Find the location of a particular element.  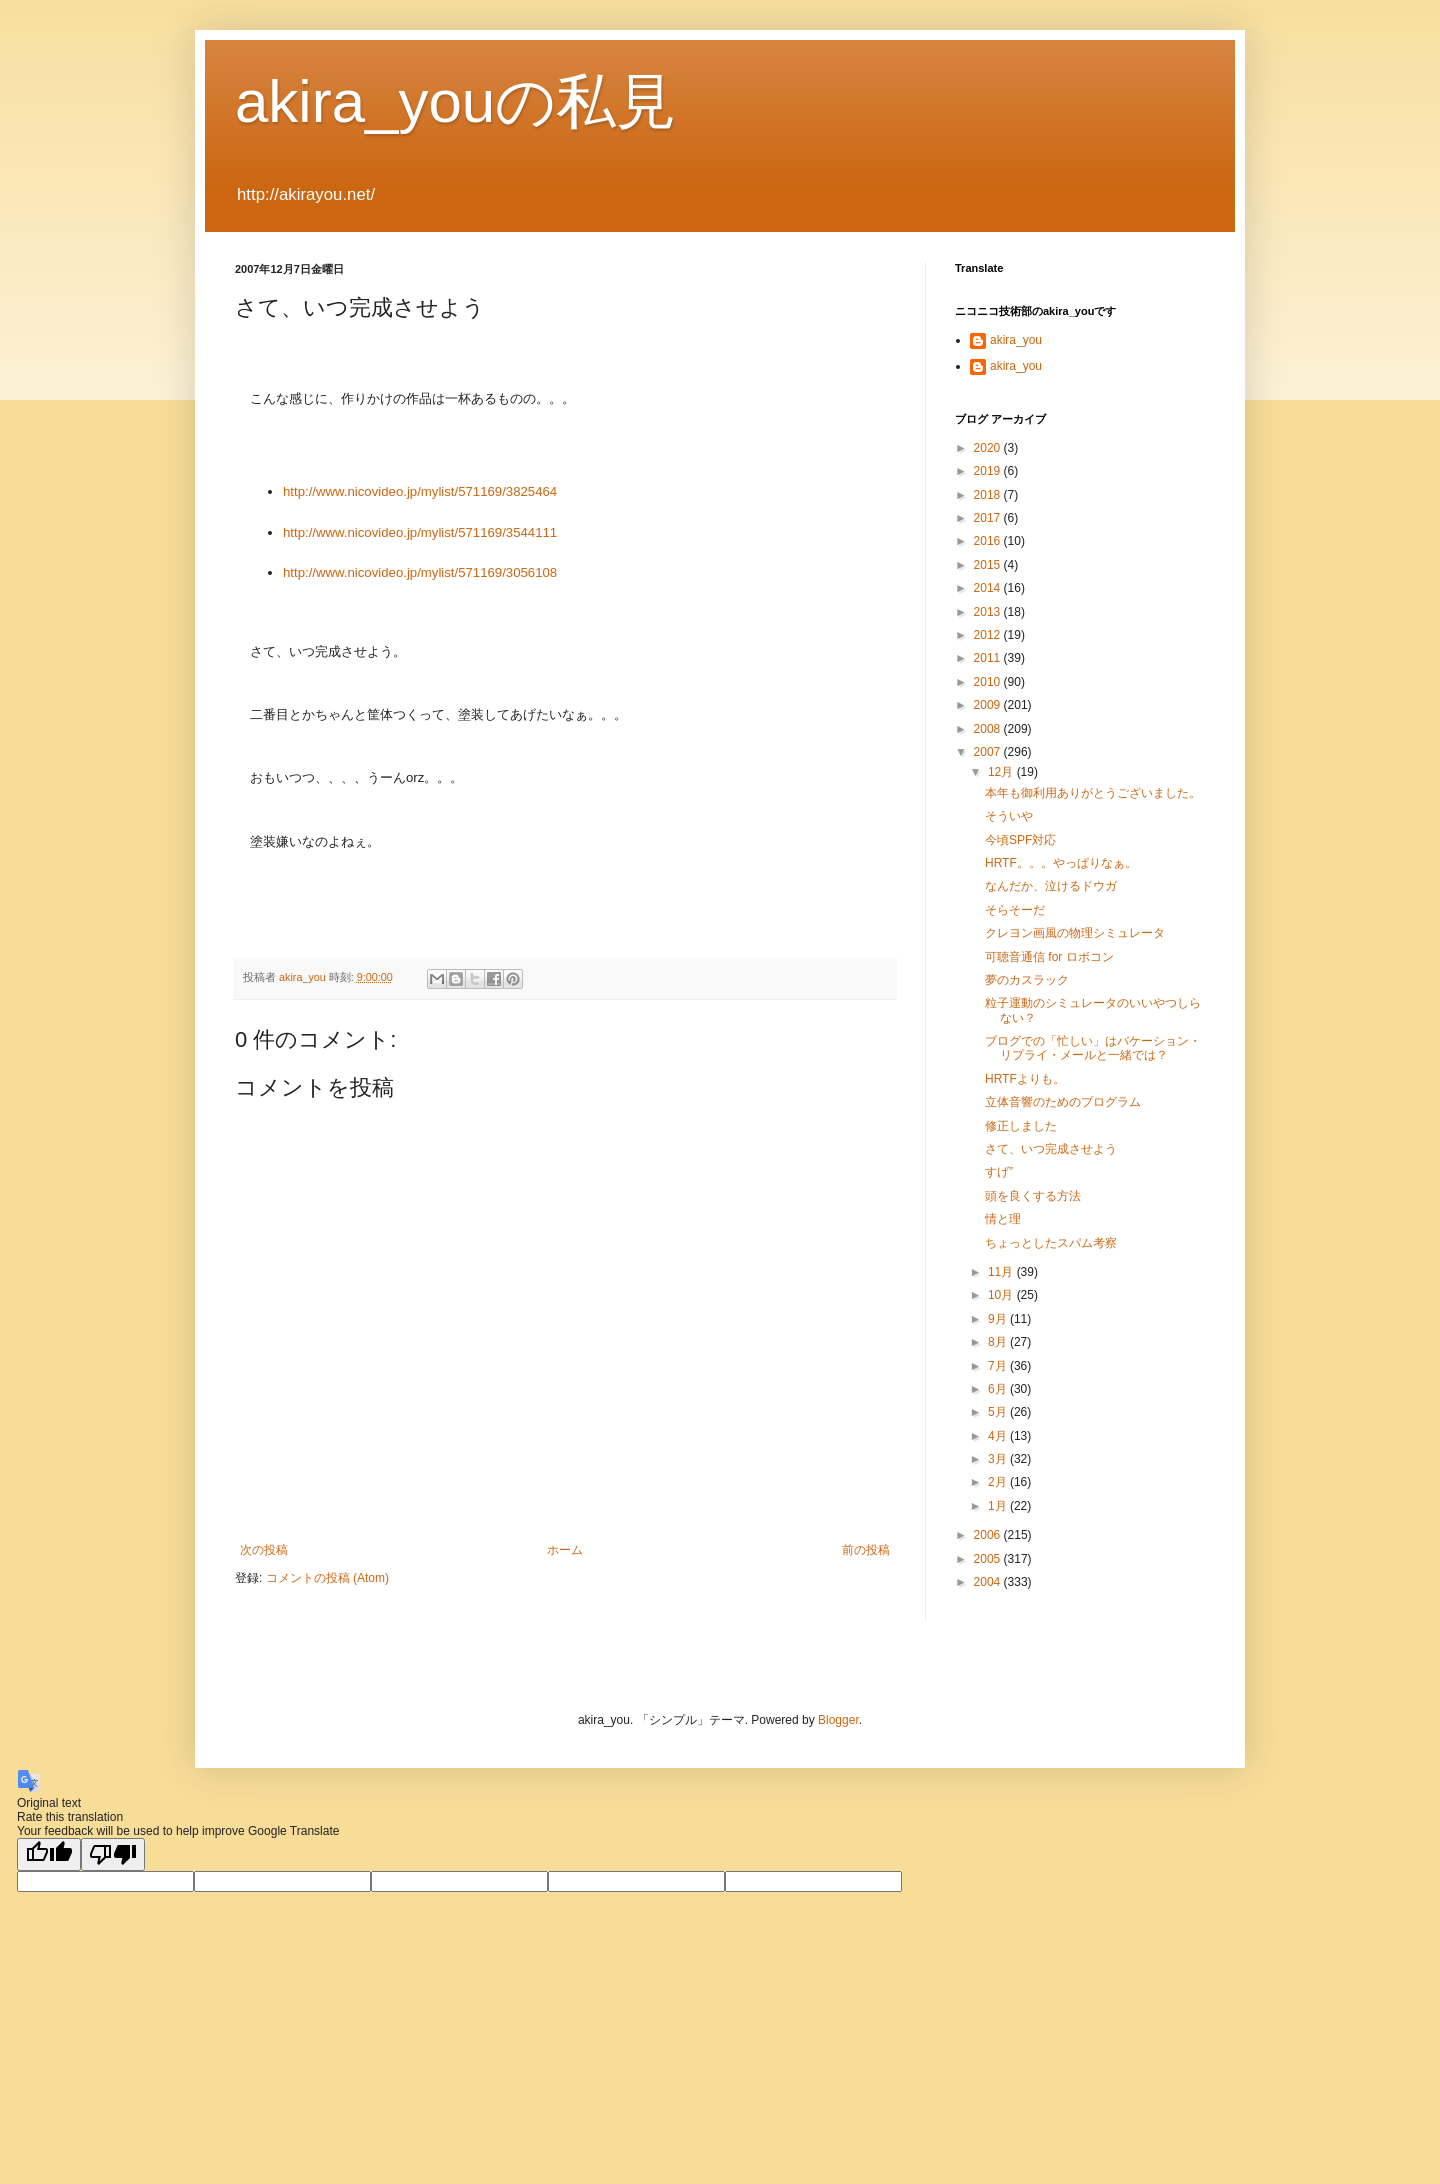

http://www.nicovideo.jp/mylist/571169/3544111 is located at coordinates (420, 532).